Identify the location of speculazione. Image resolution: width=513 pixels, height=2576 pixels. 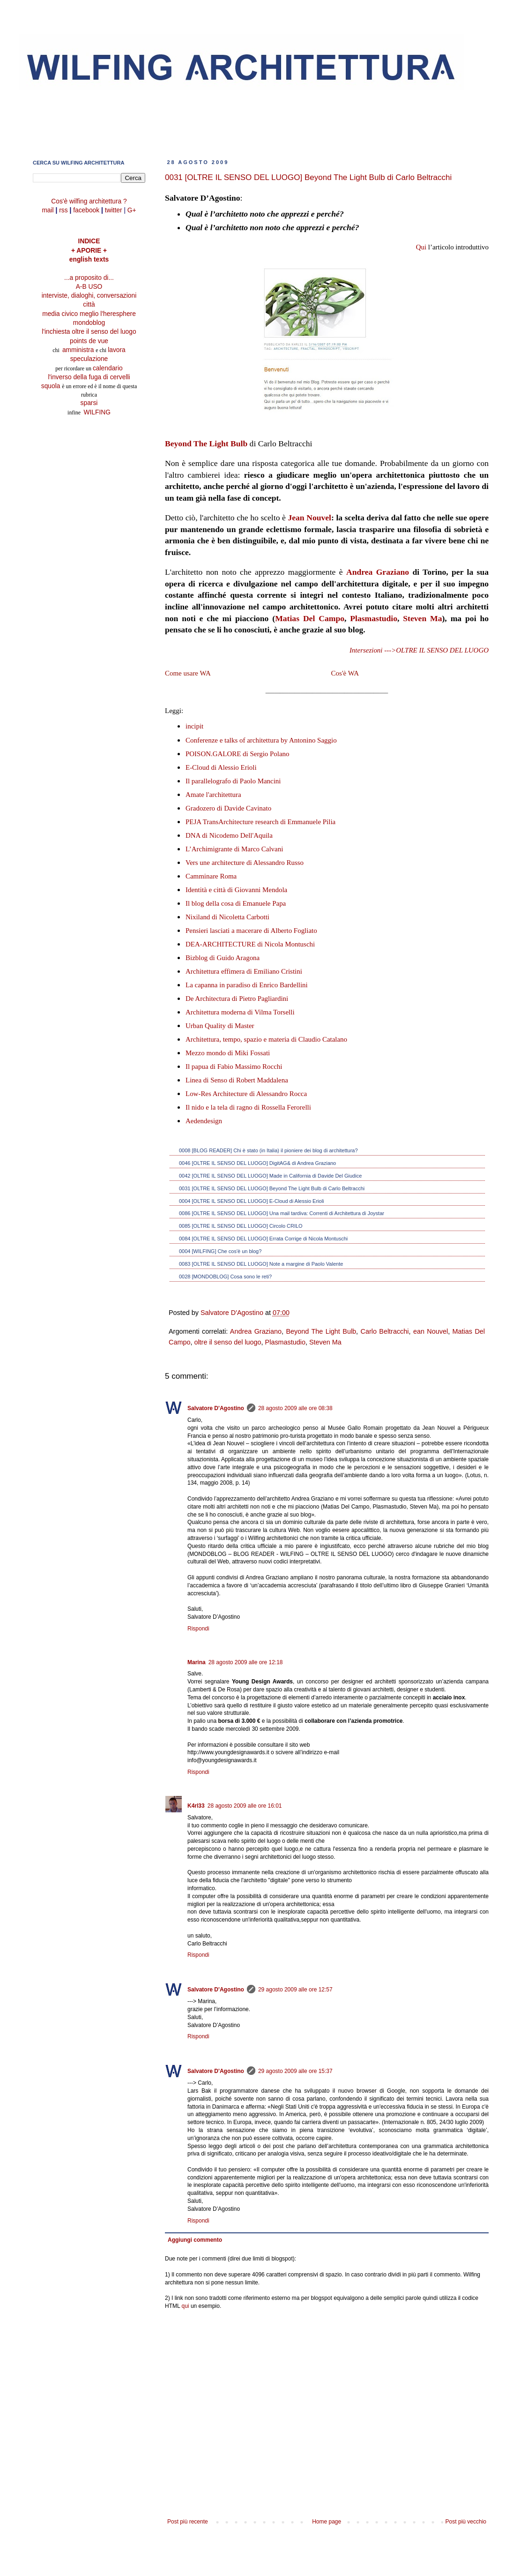
(89, 358).